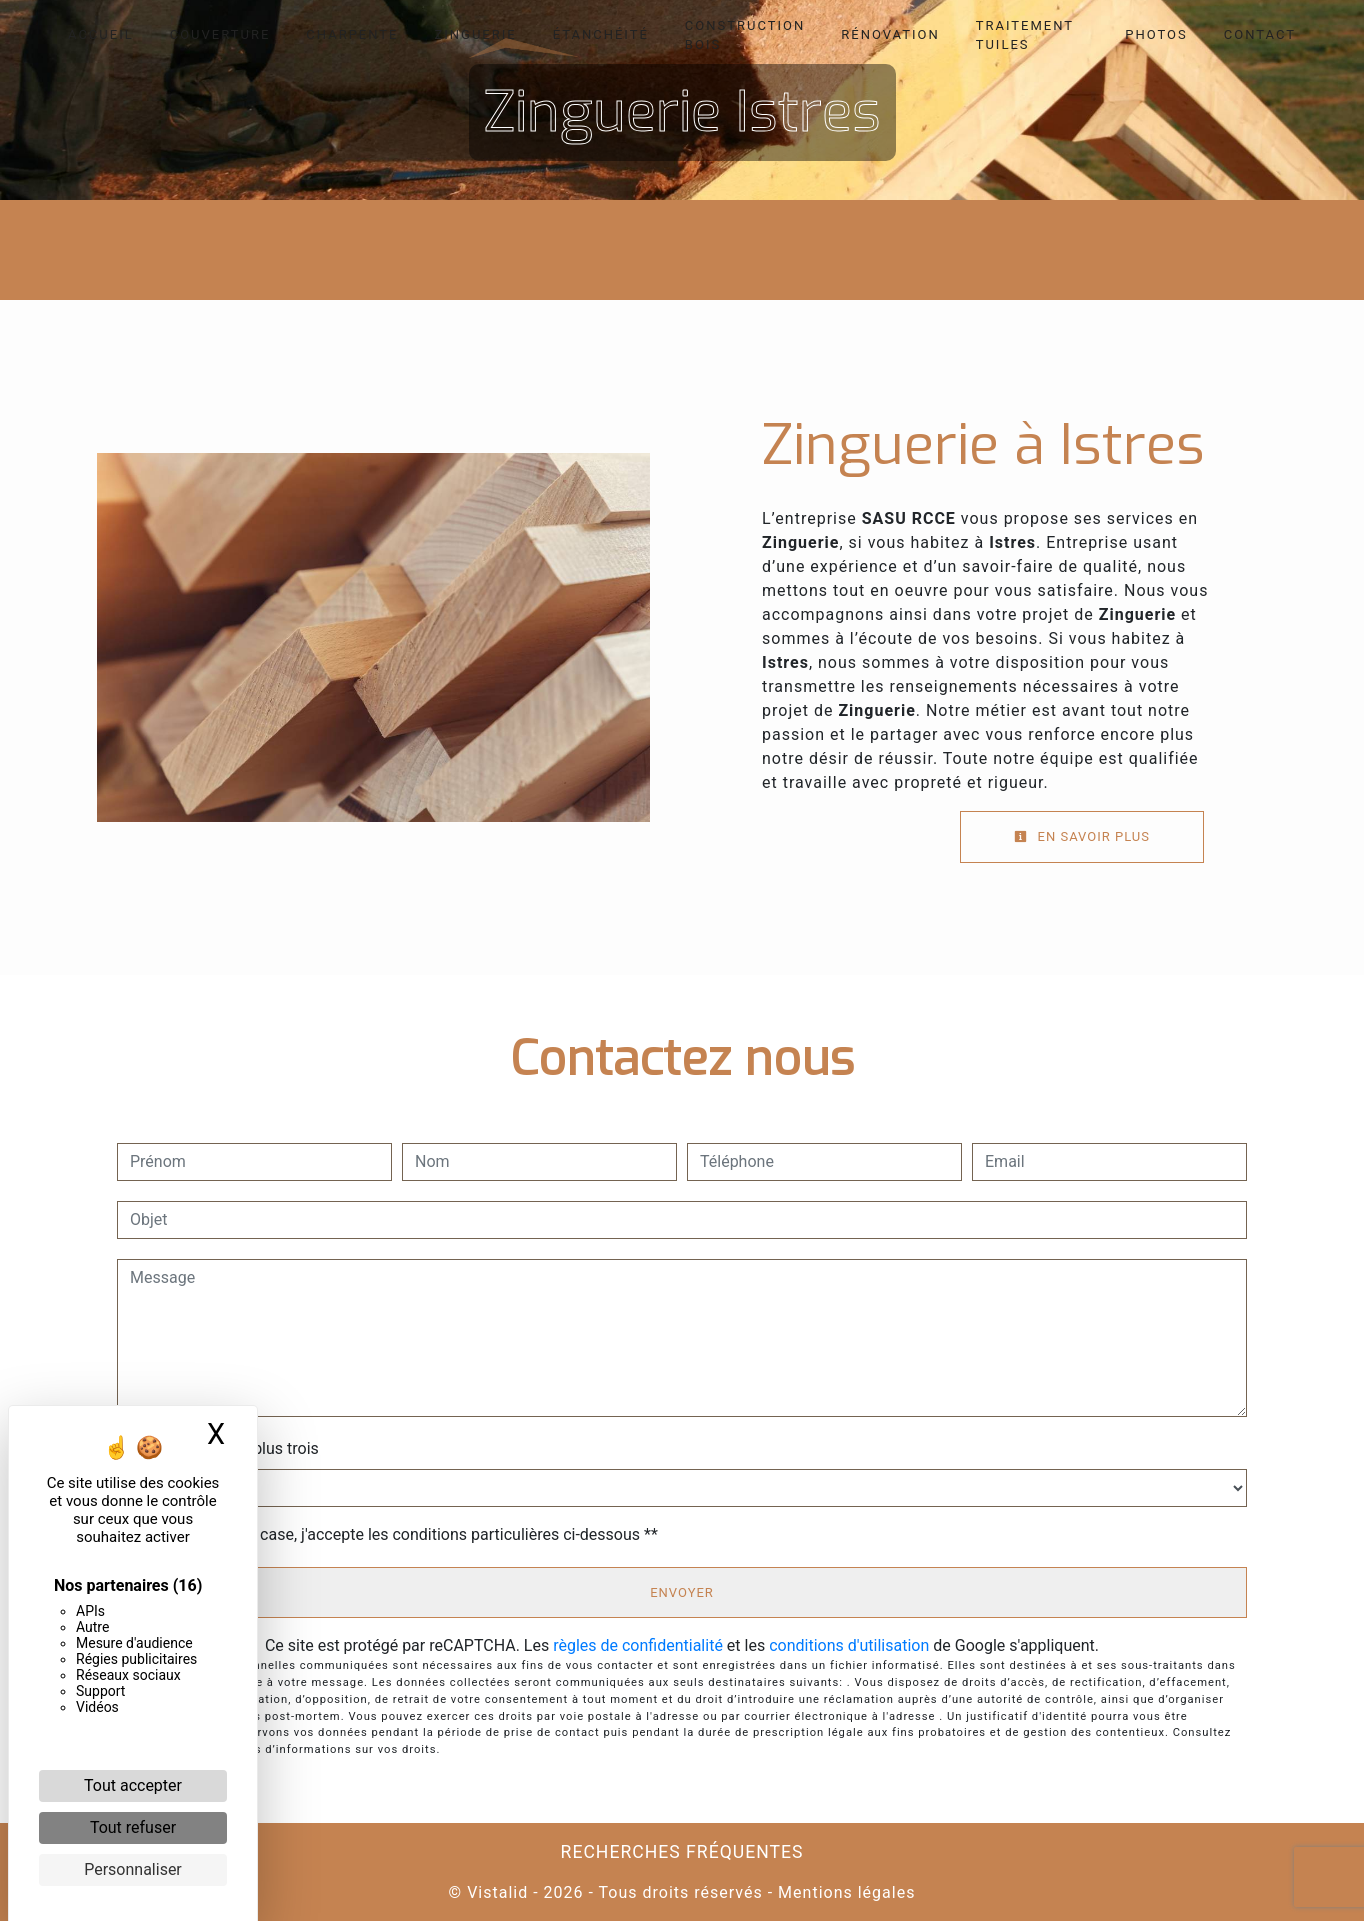 This screenshot has width=1364, height=1921. What do you see at coordinates (397, 1534) in the screenshot?
I see `En cochant cette case, j'accepte les conditions particulières ci-dessous **` at bounding box center [397, 1534].